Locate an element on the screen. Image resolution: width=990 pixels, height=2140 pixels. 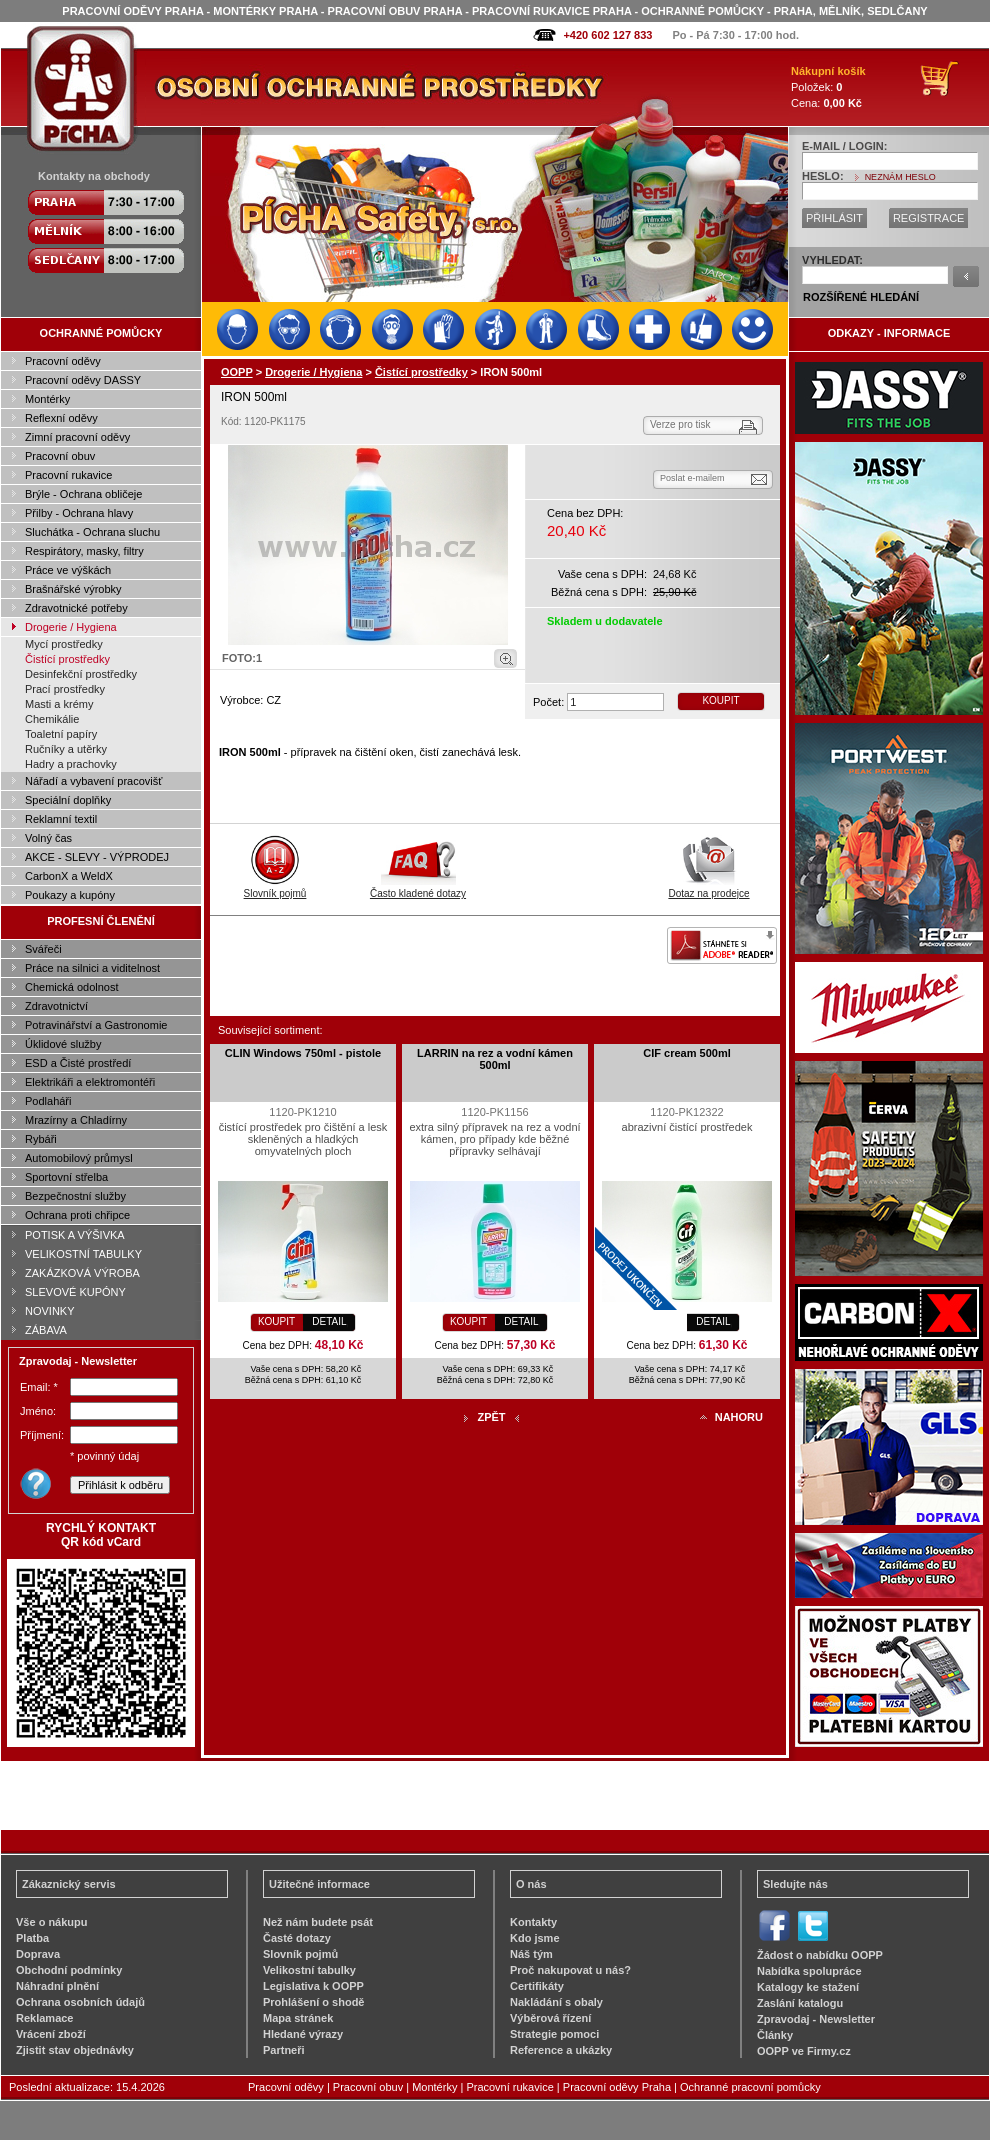
+420 602 127 833 is located at coordinates (607, 35).